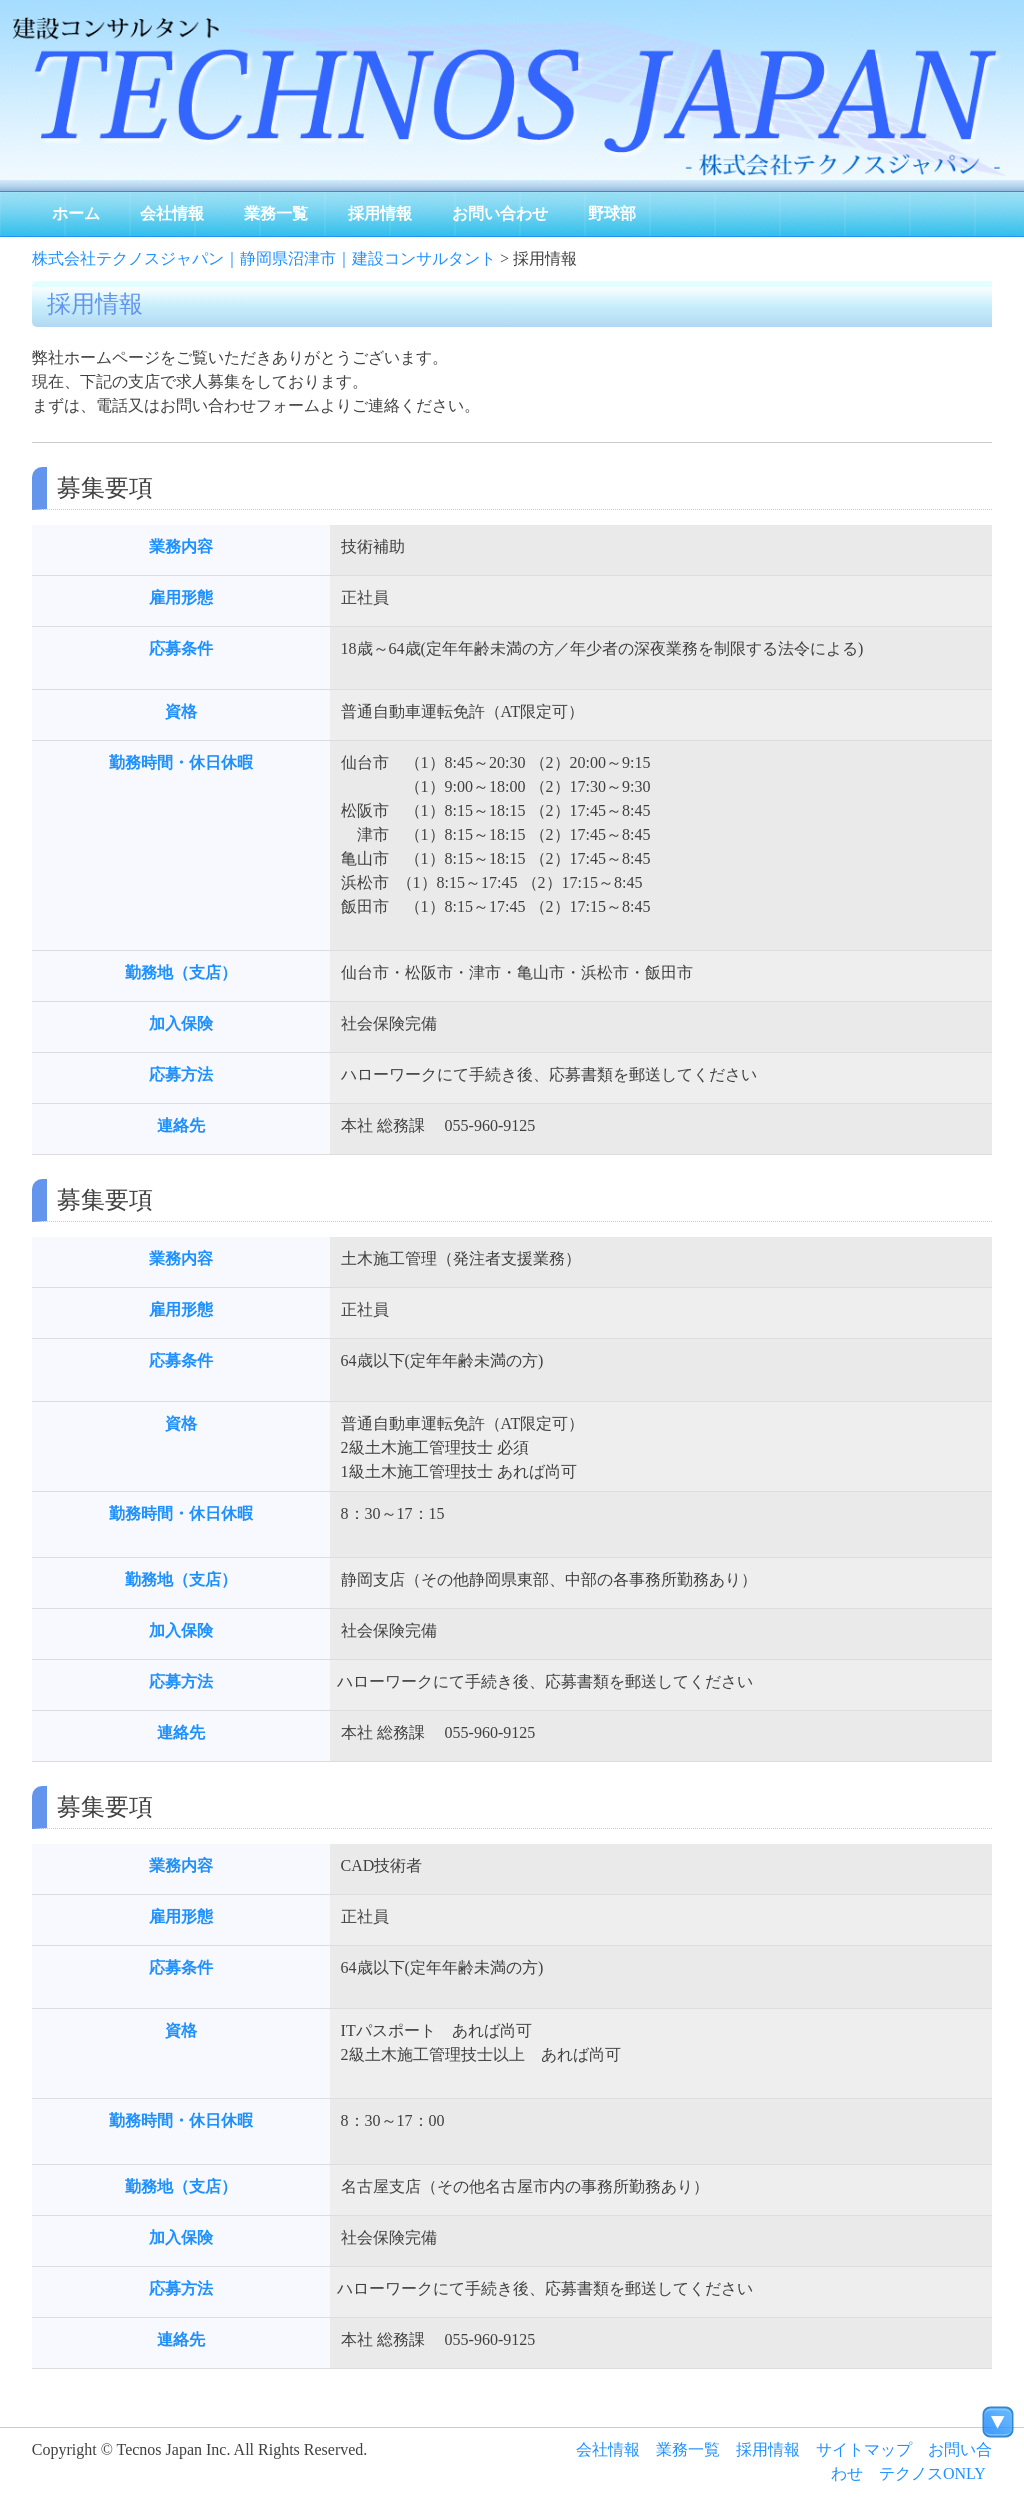  Describe the element at coordinates (932, 2473) in the screenshot. I see `テクノスONLY` at that location.